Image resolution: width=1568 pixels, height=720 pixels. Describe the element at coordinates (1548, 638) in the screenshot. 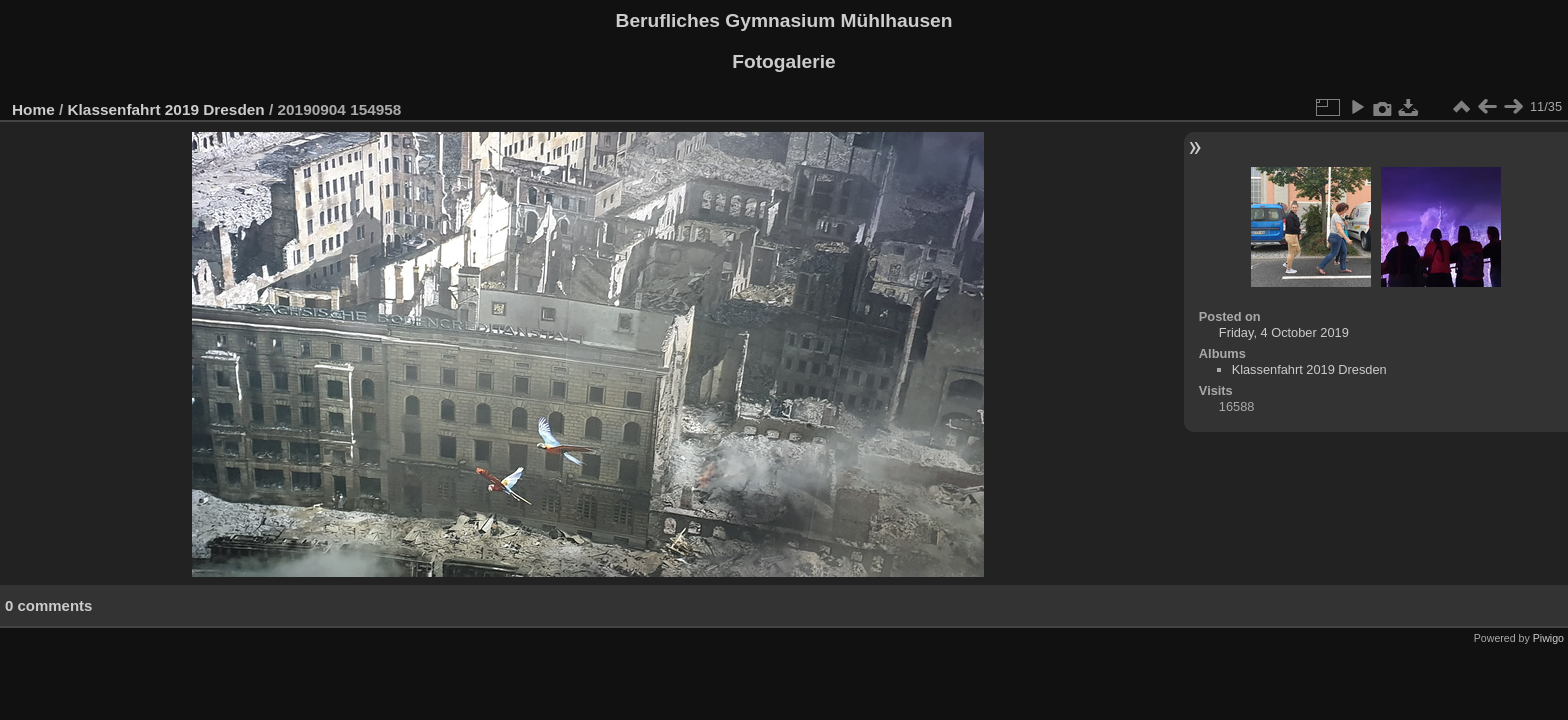

I see `Piwigo` at that location.